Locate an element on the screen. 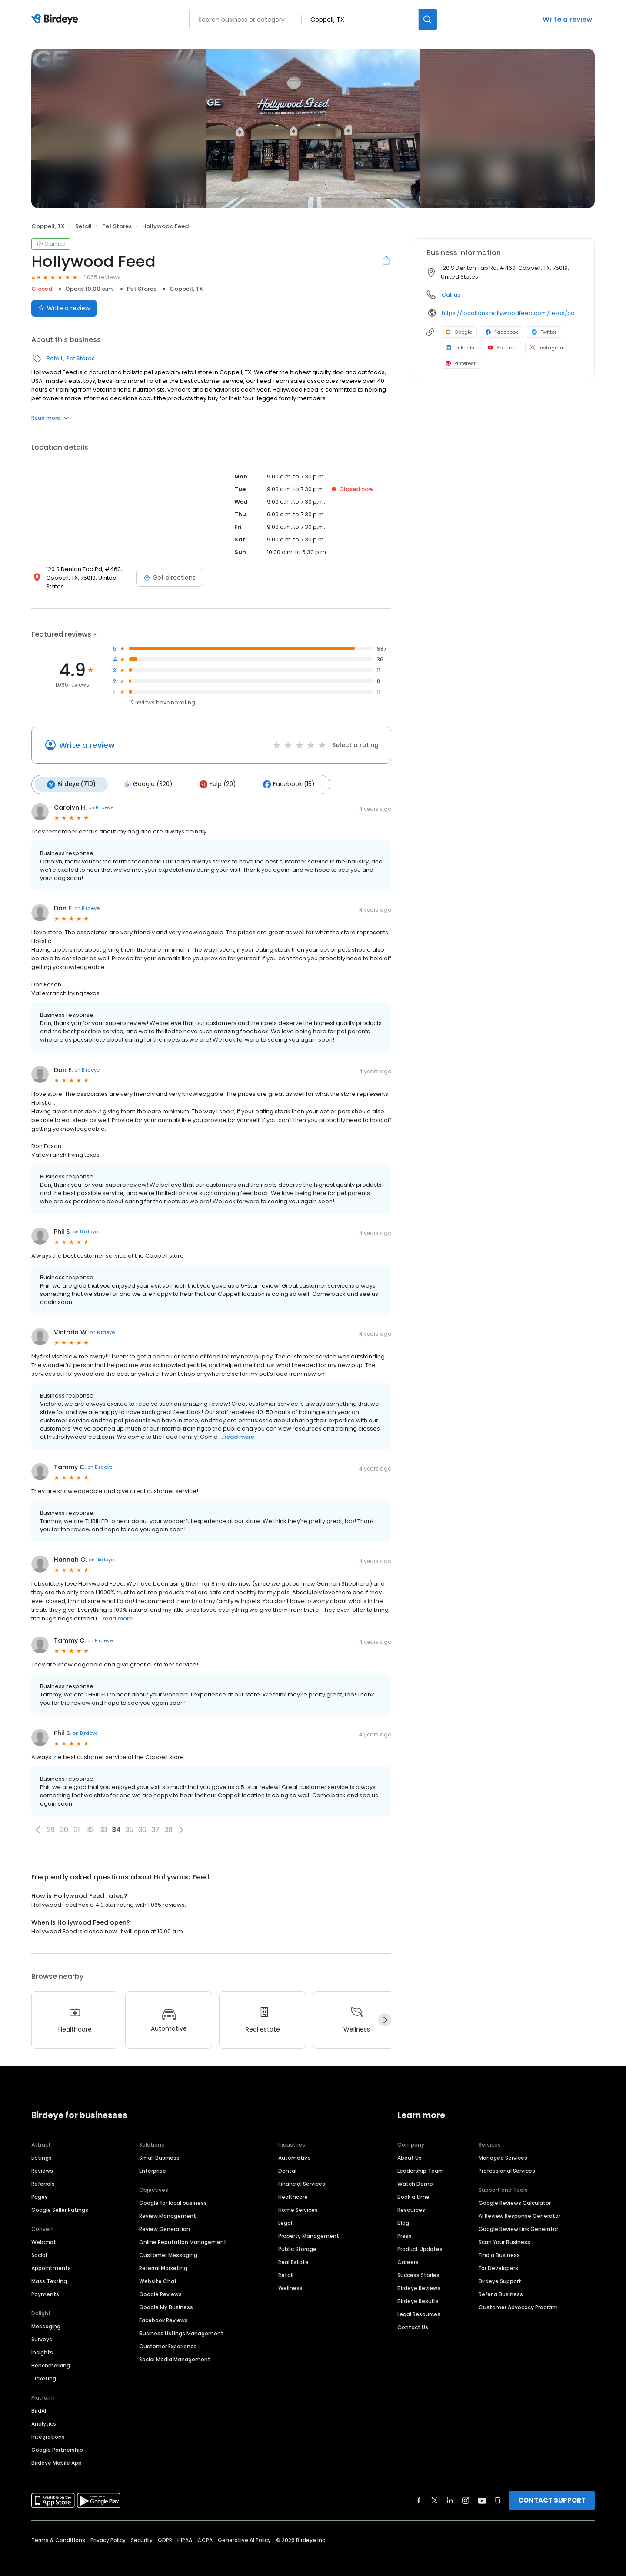 The height and width of the screenshot is (2576, 626). Birdeye Reviews is located at coordinates (418, 2278).